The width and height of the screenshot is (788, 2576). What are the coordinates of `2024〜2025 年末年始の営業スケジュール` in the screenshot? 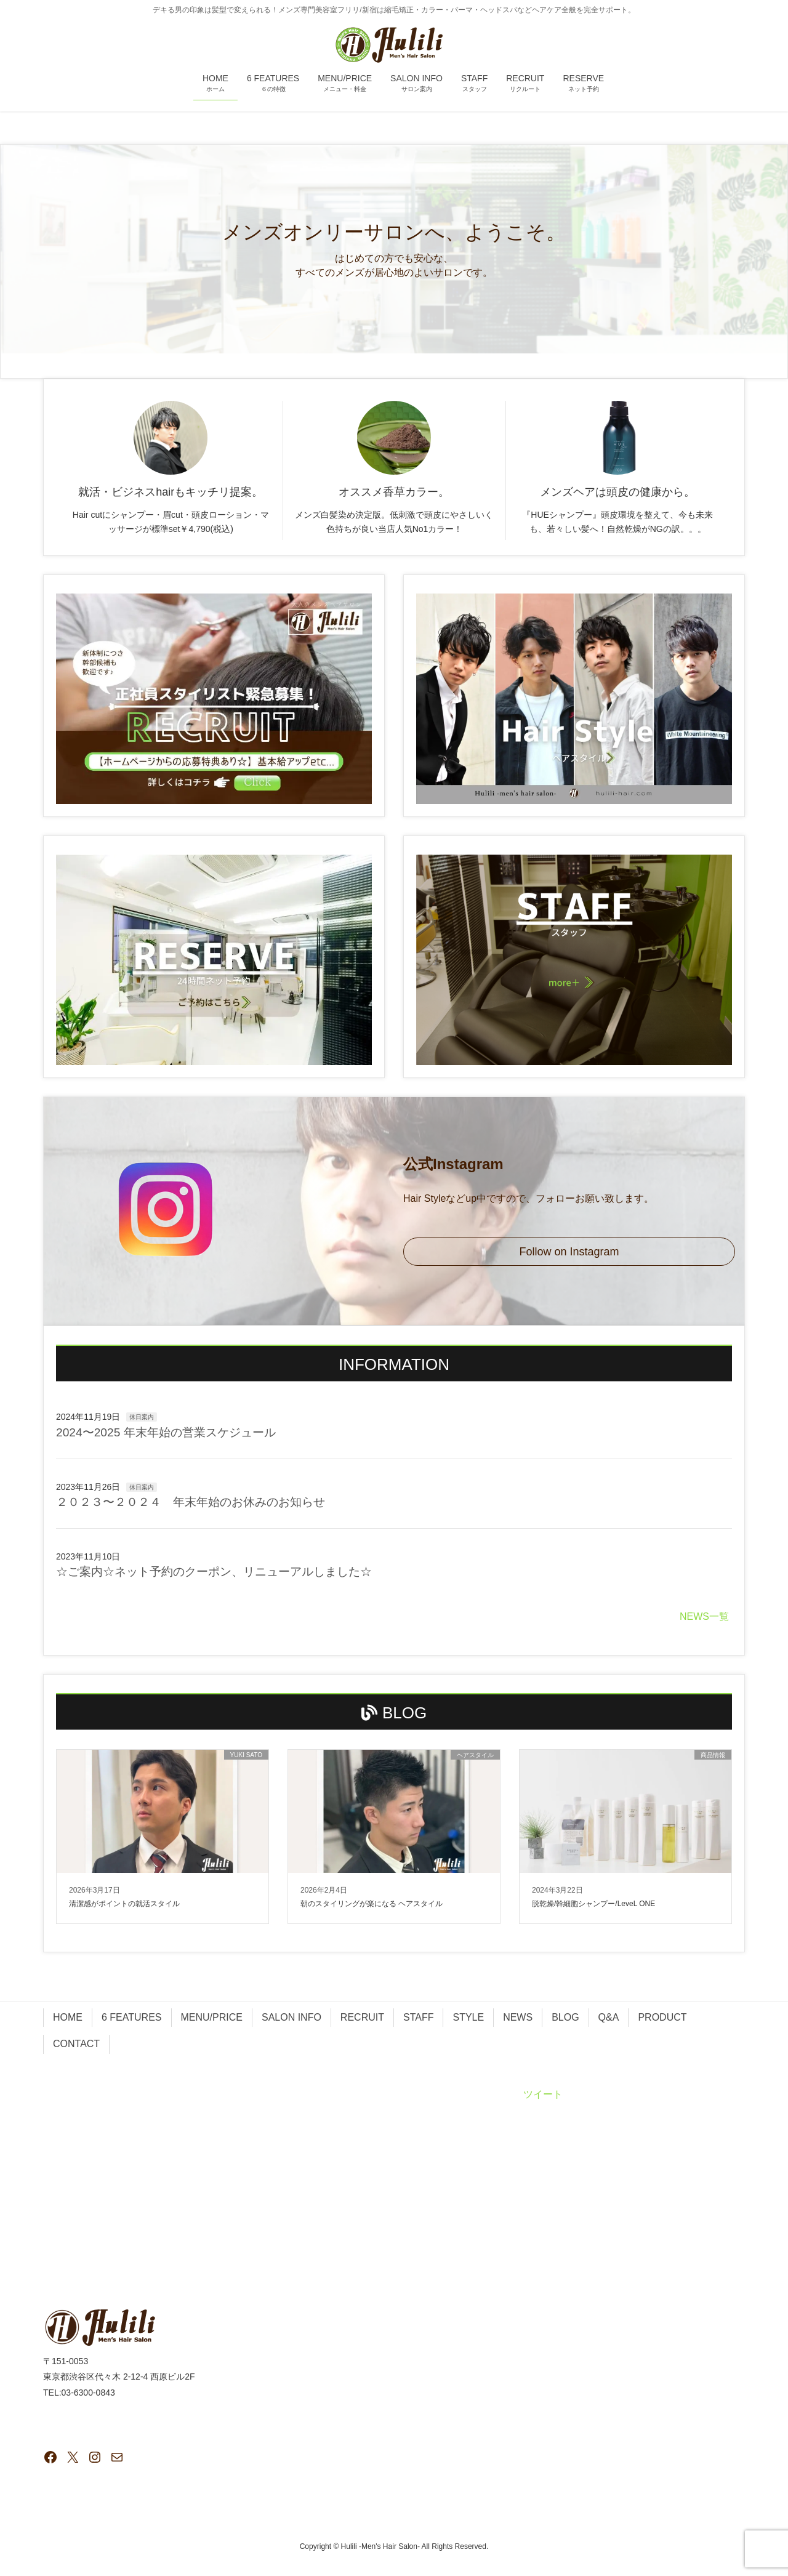 It's located at (166, 1432).